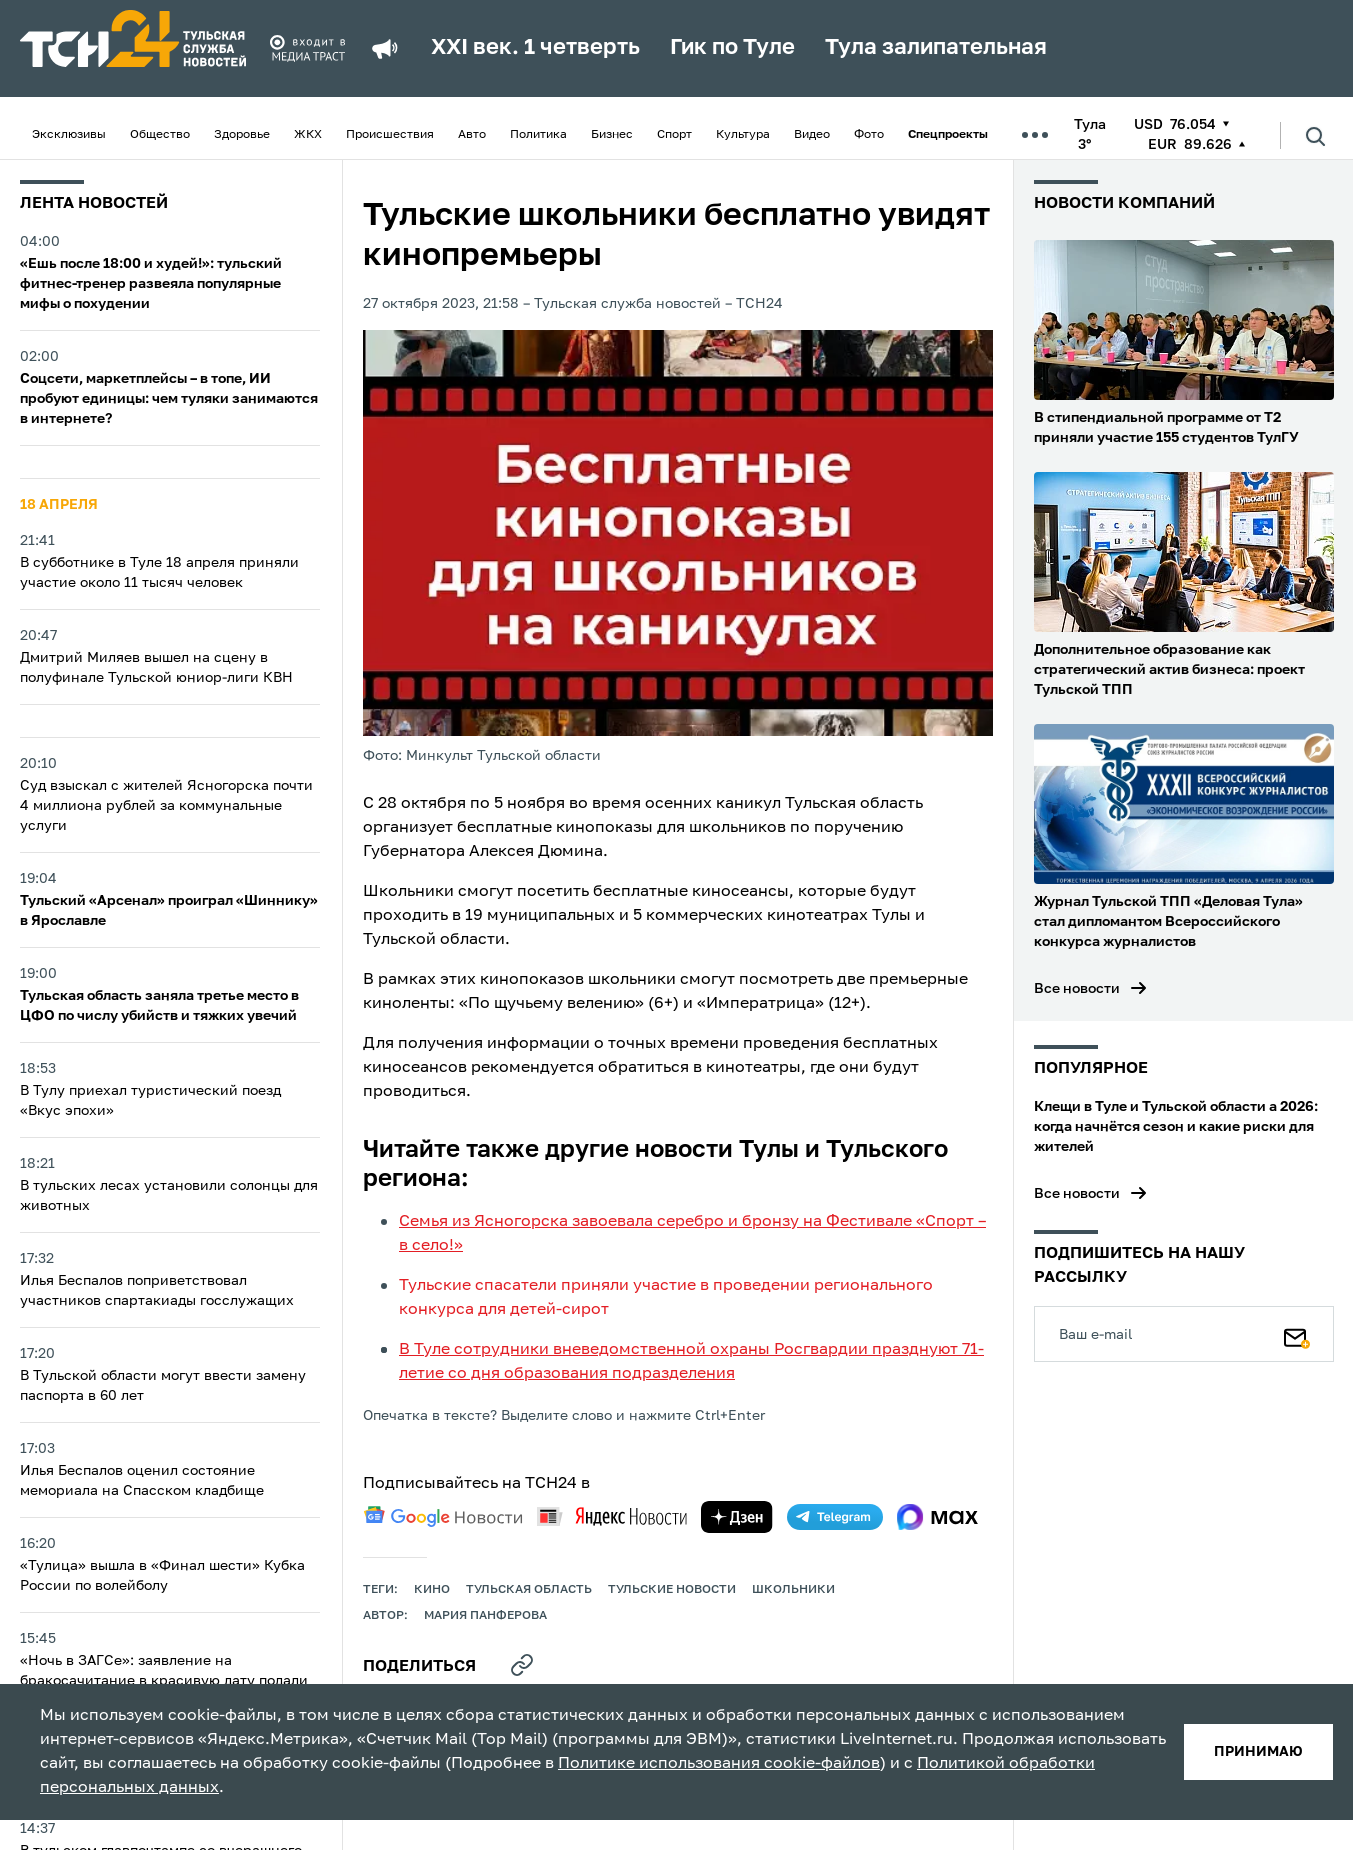 This screenshot has width=1353, height=1850. What do you see at coordinates (1297, 1334) in the screenshot?
I see `[Подписаться]` at bounding box center [1297, 1334].